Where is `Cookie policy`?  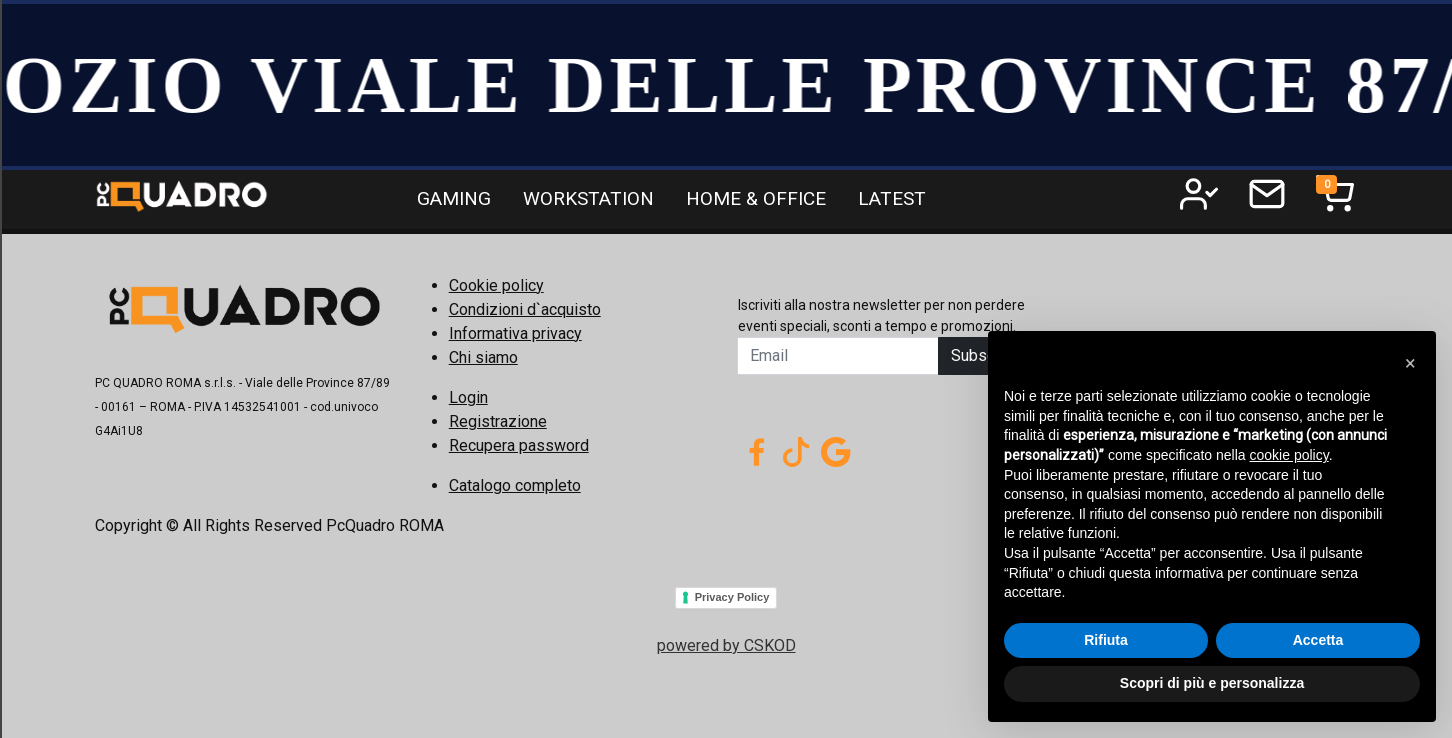 Cookie policy is located at coordinates (496, 285).